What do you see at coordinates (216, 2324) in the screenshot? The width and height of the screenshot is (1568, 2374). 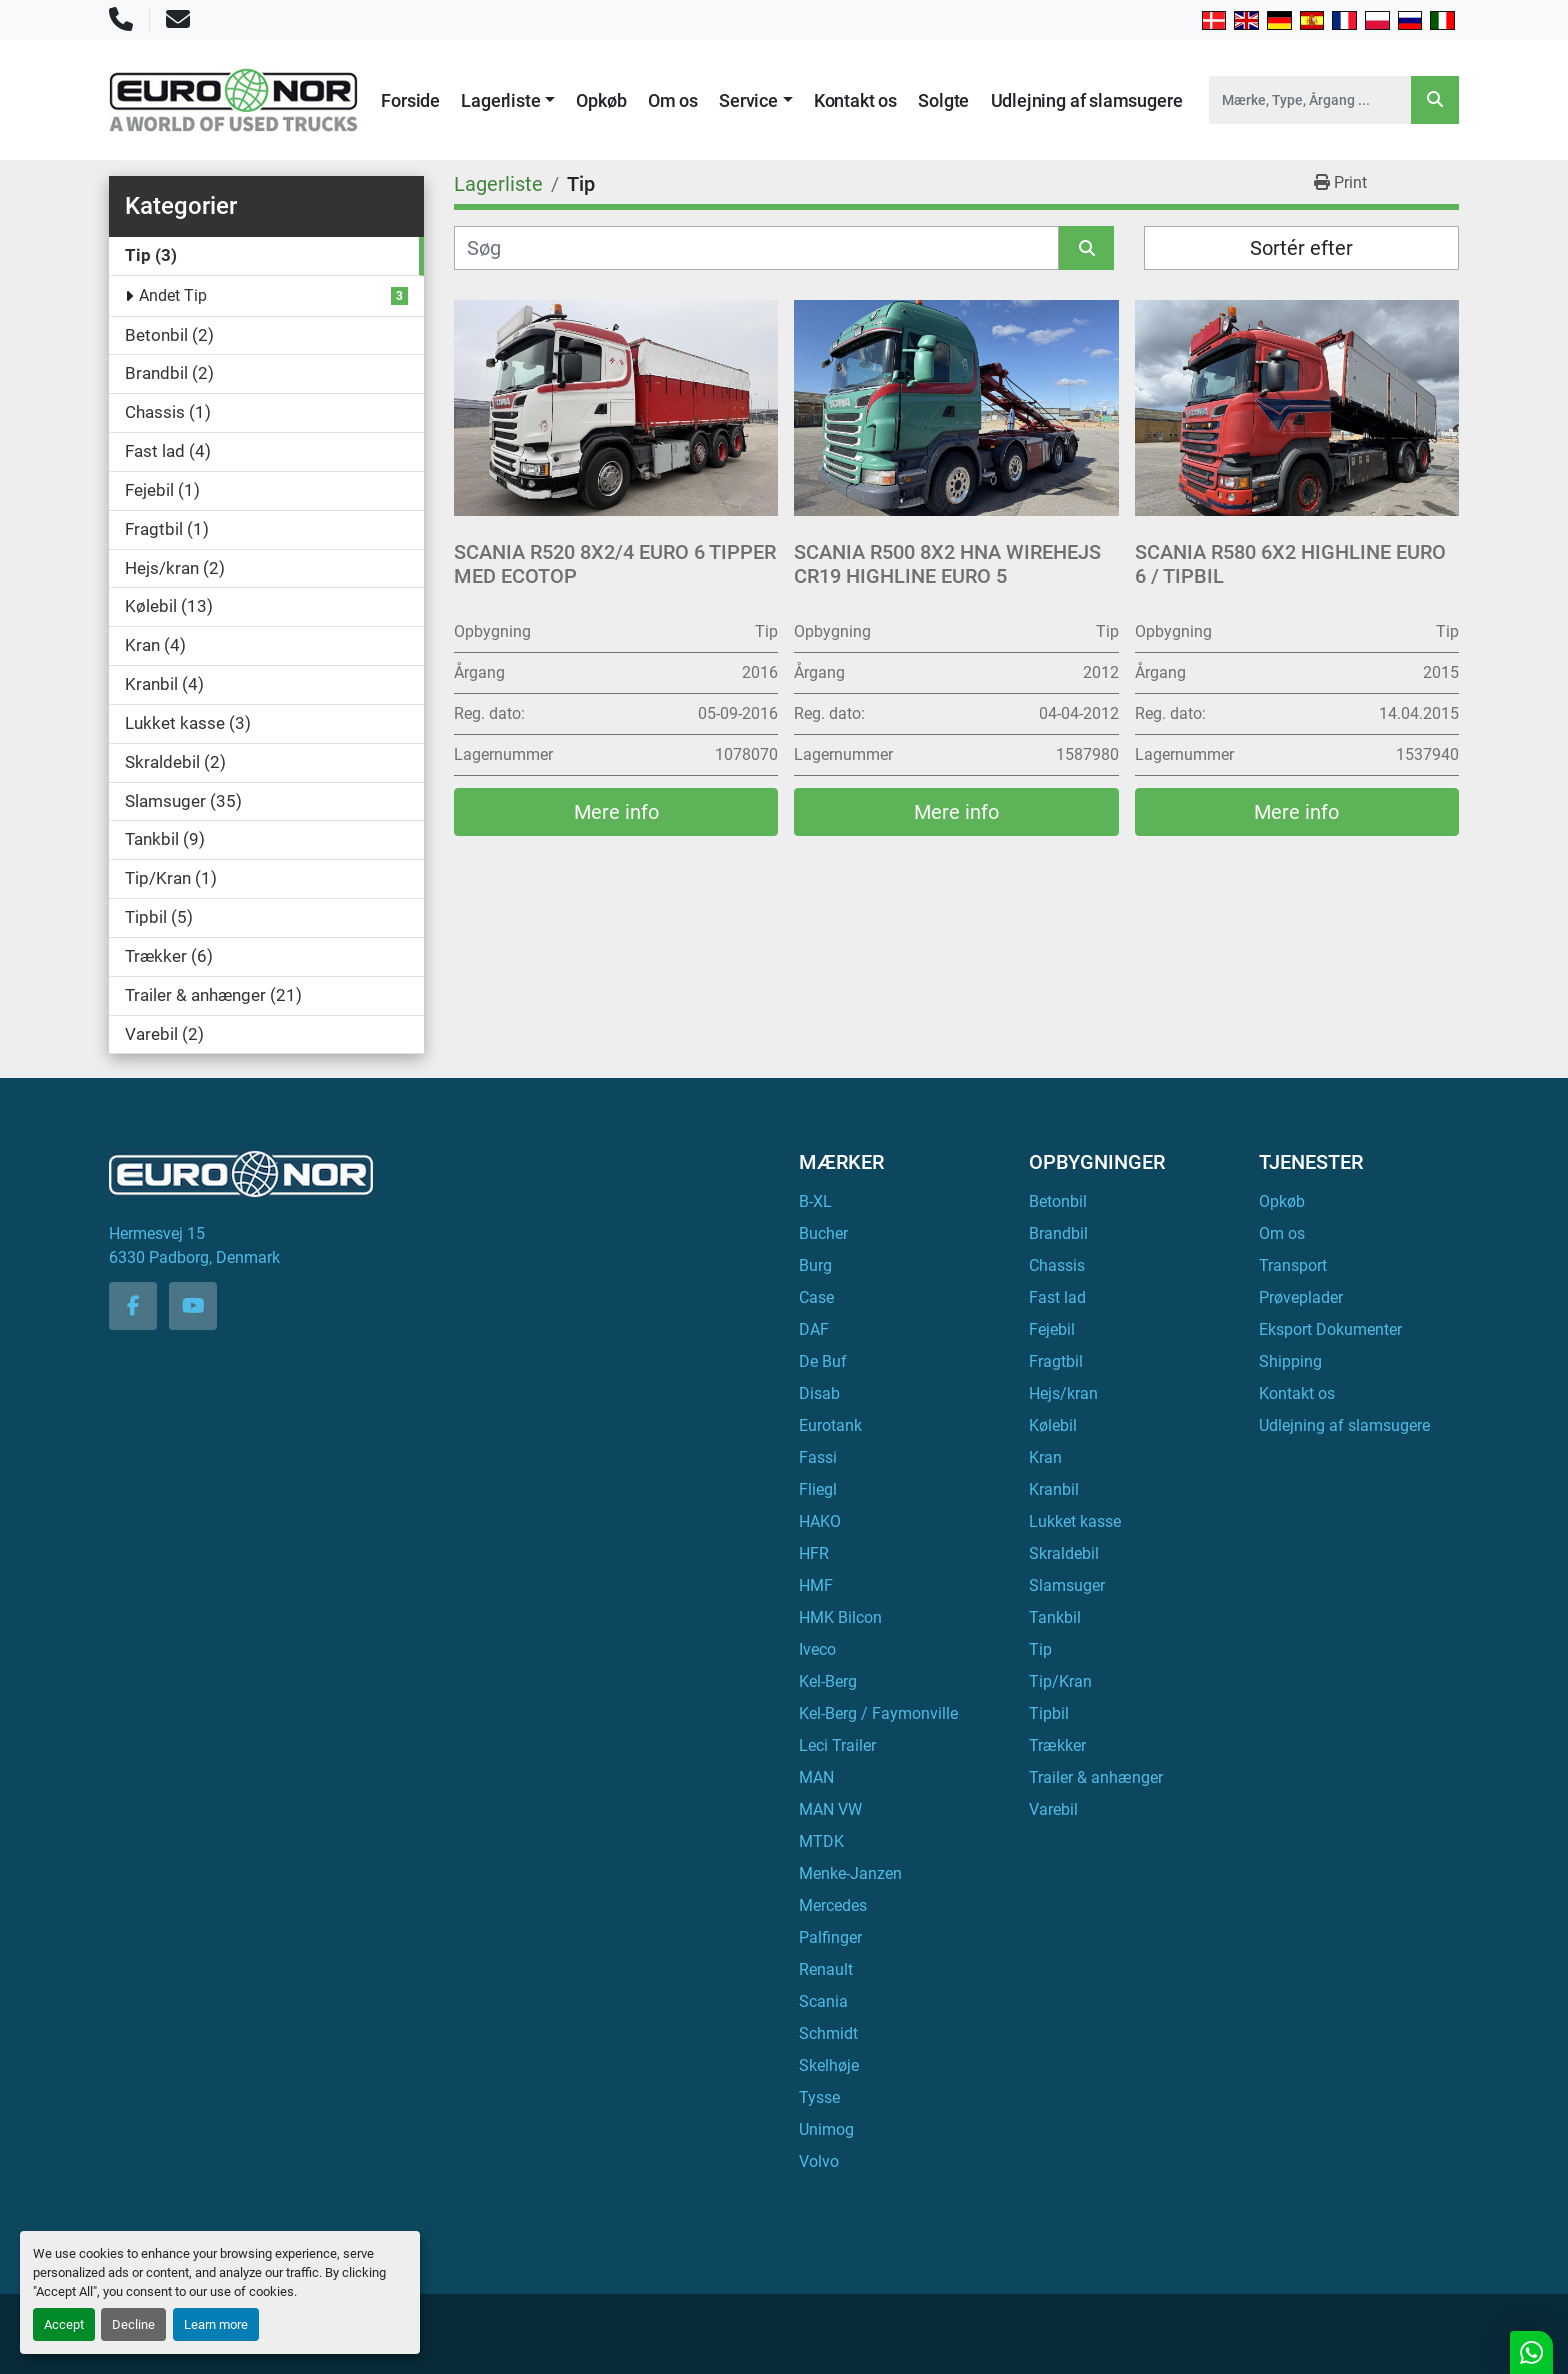 I see `Learn more` at bounding box center [216, 2324].